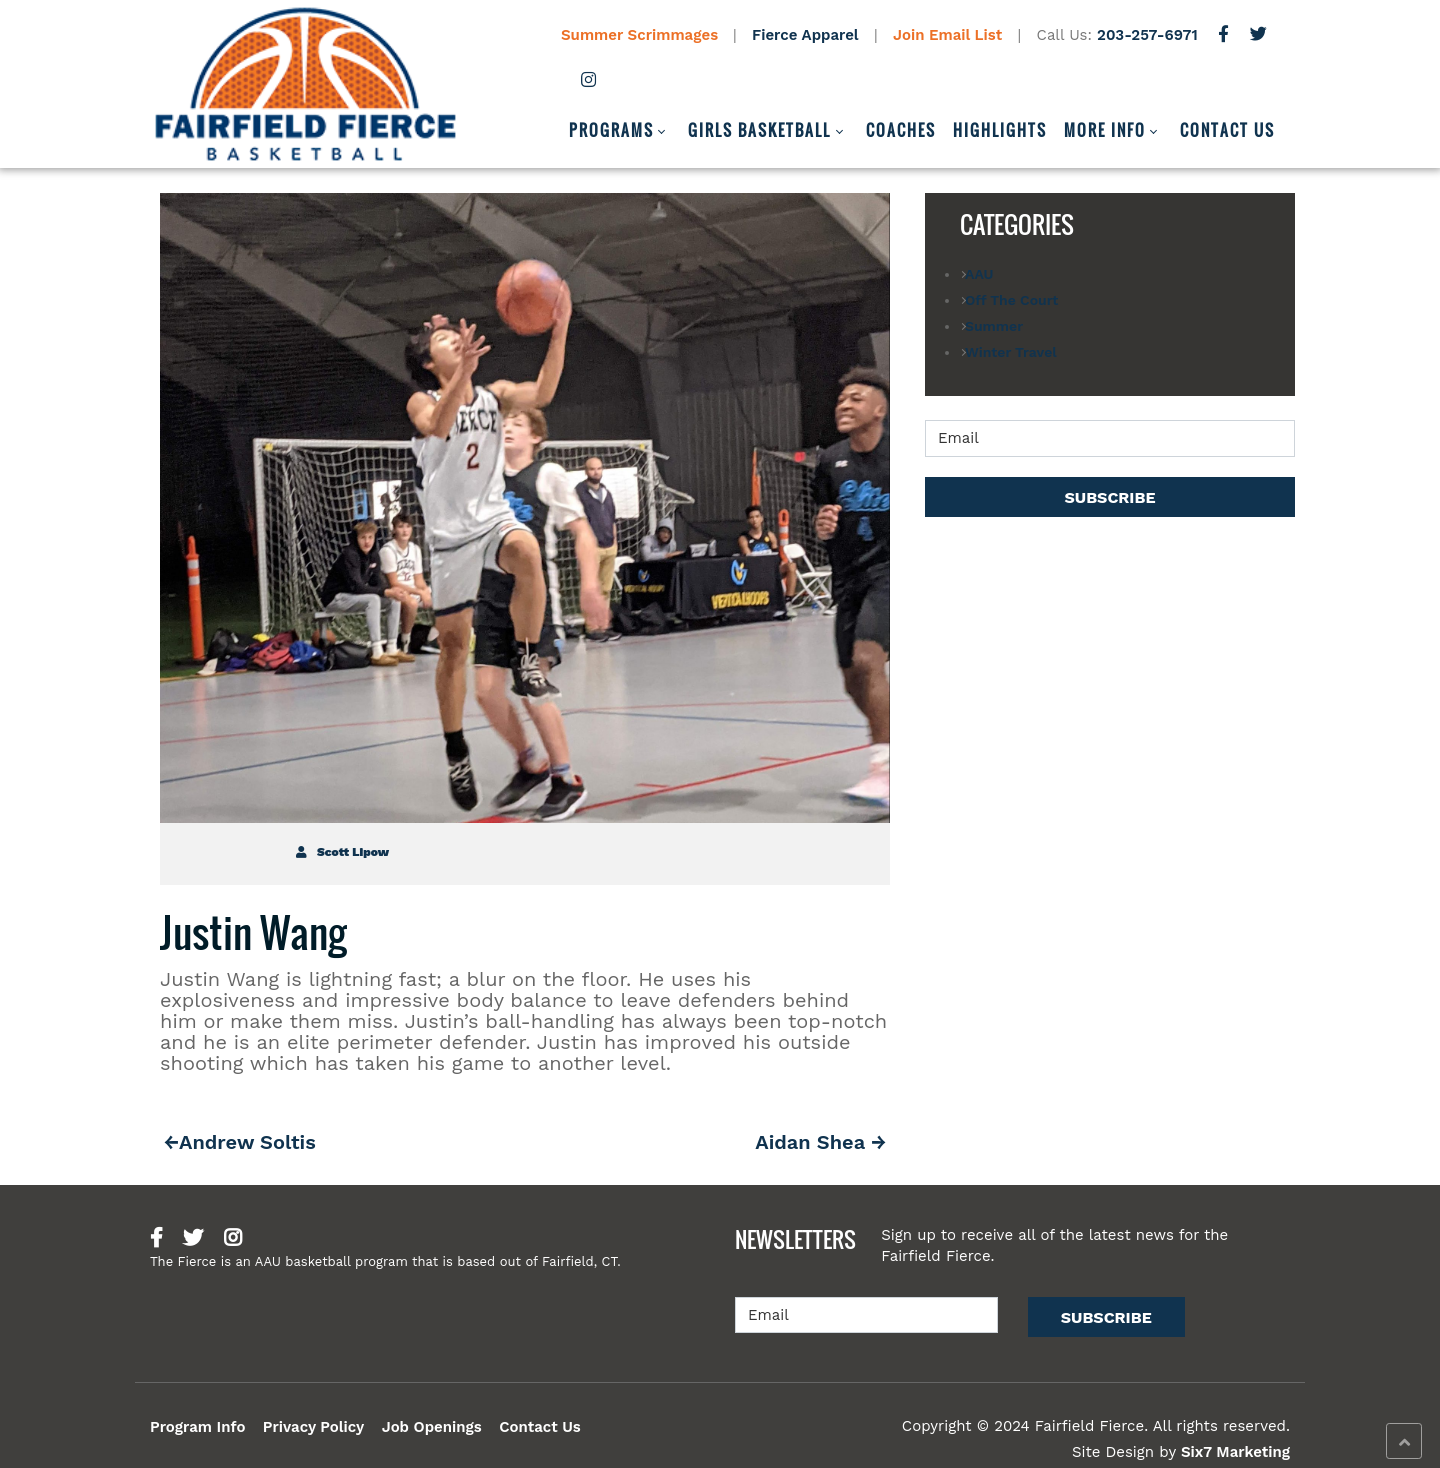 The height and width of the screenshot is (1468, 1440). What do you see at coordinates (994, 326) in the screenshot?
I see `Summer` at bounding box center [994, 326].